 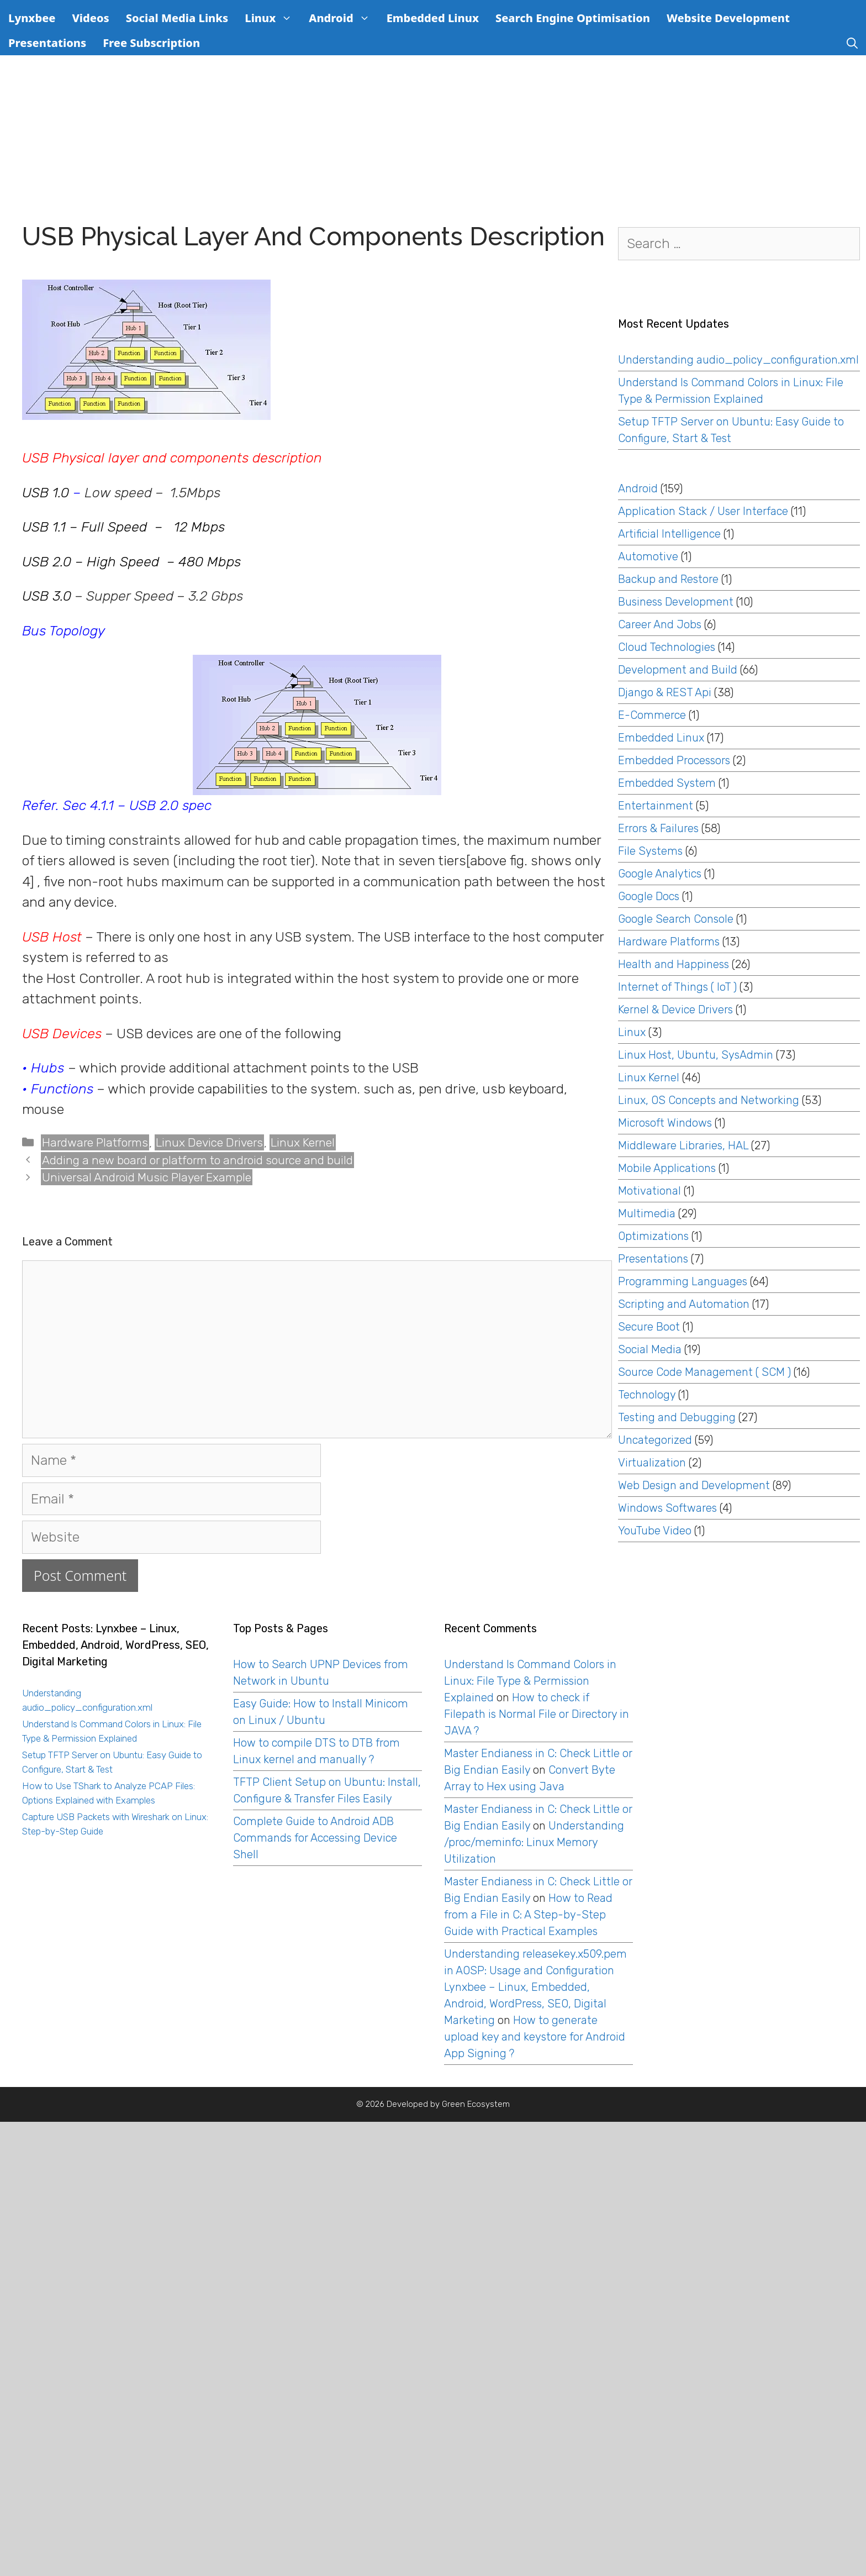 I want to click on Health and Happiness, so click(x=673, y=964).